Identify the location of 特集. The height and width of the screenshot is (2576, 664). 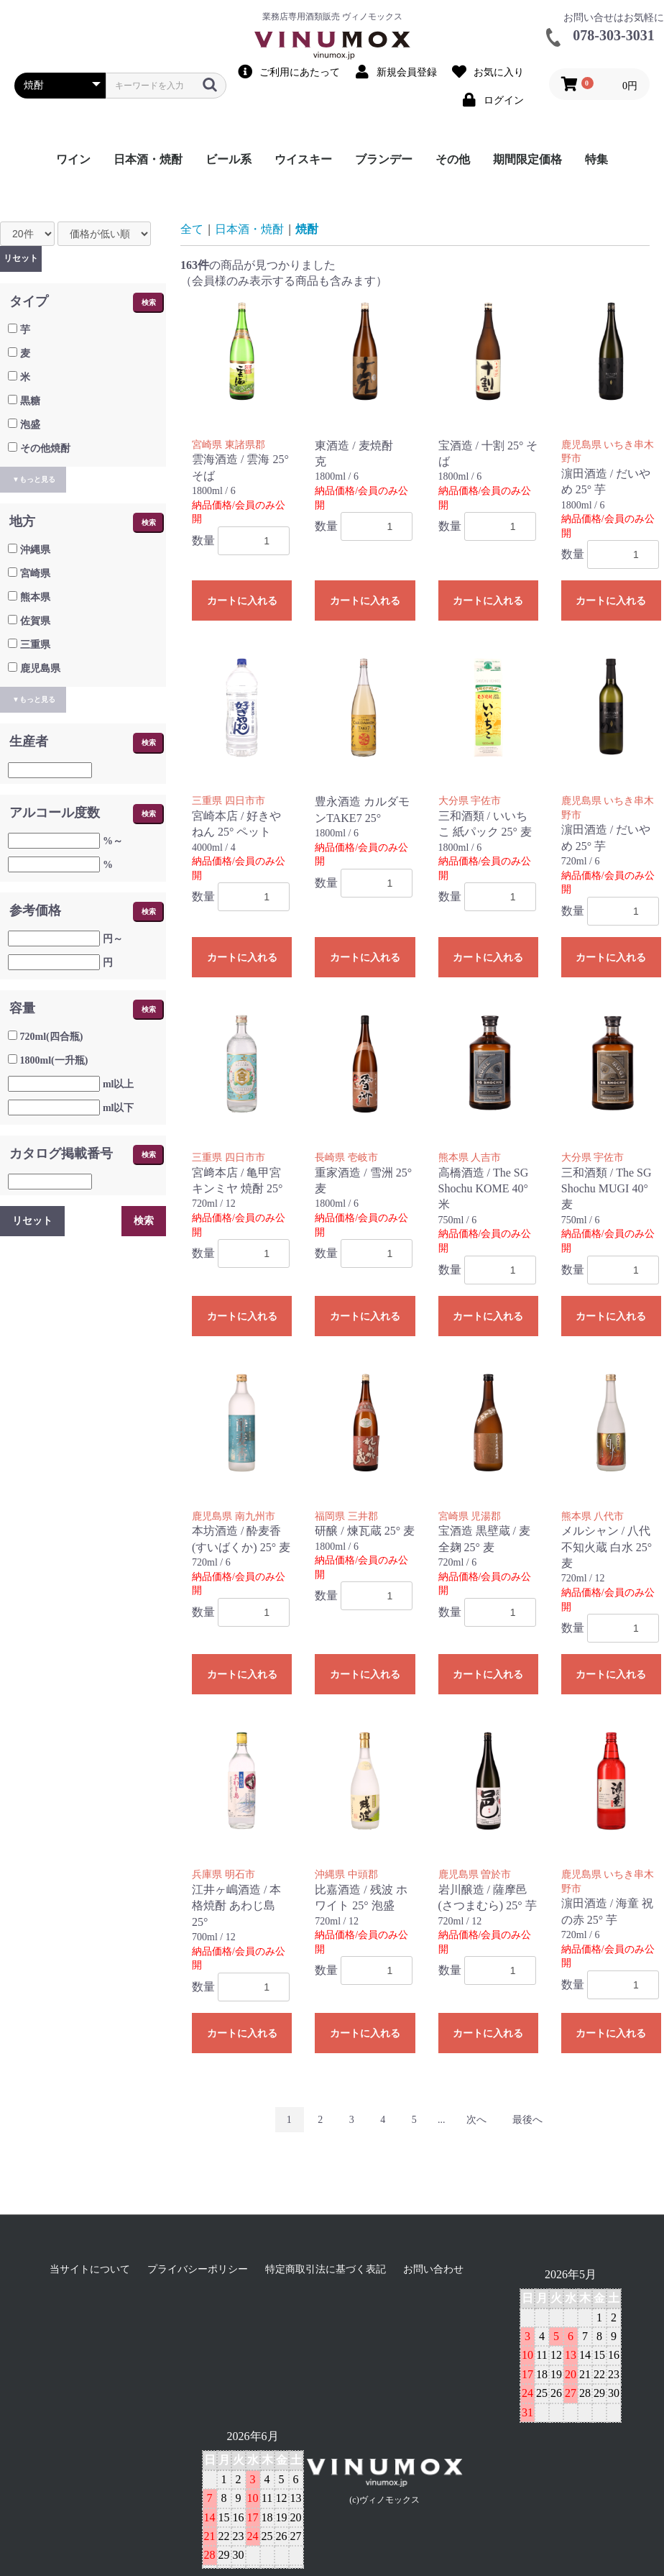
(596, 159).